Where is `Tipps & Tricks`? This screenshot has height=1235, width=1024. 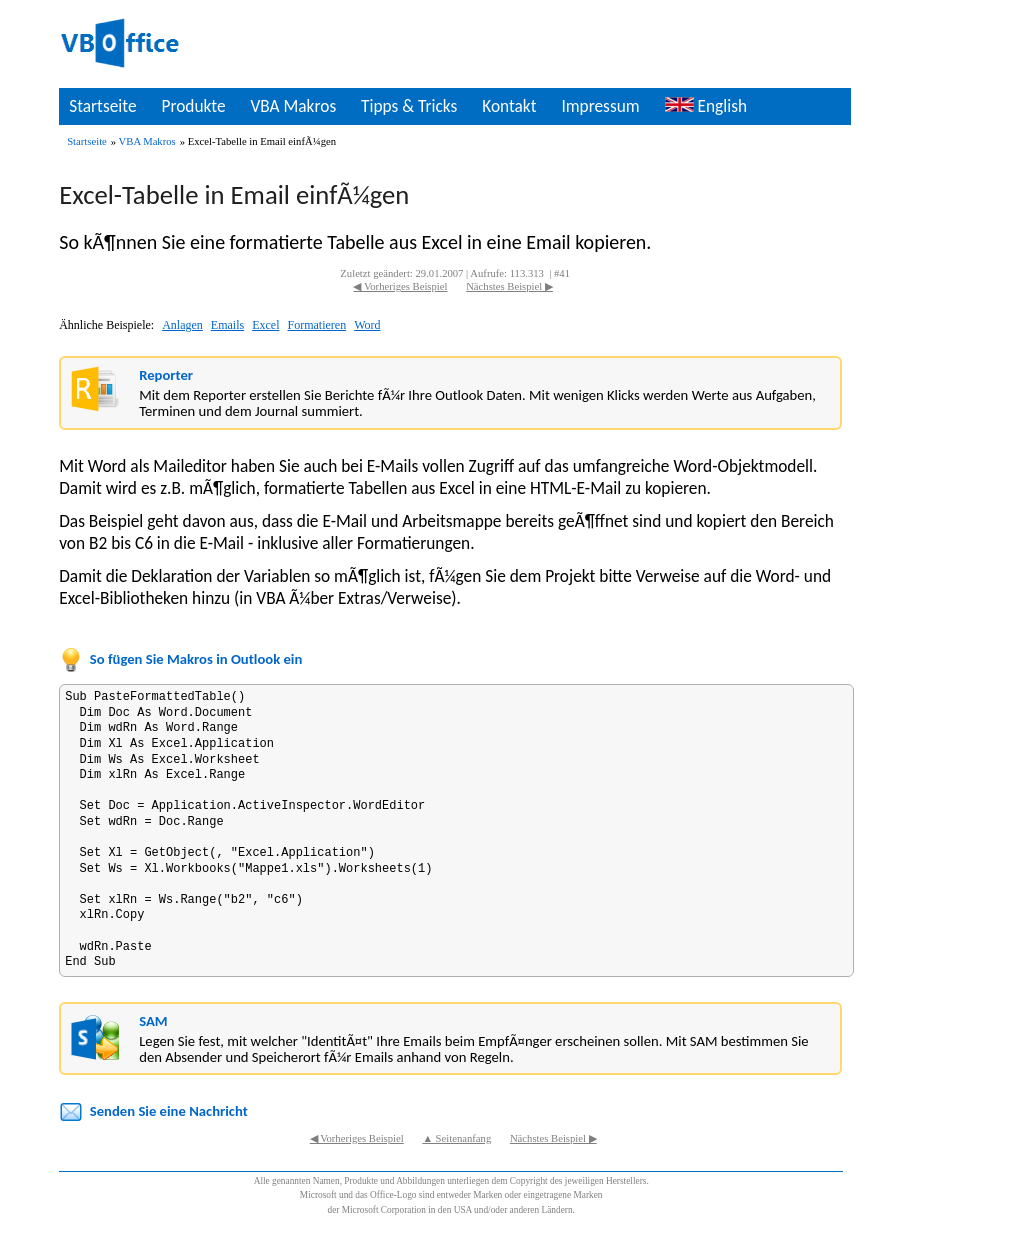
Tipps & Tricks is located at coordinates (409, 106).